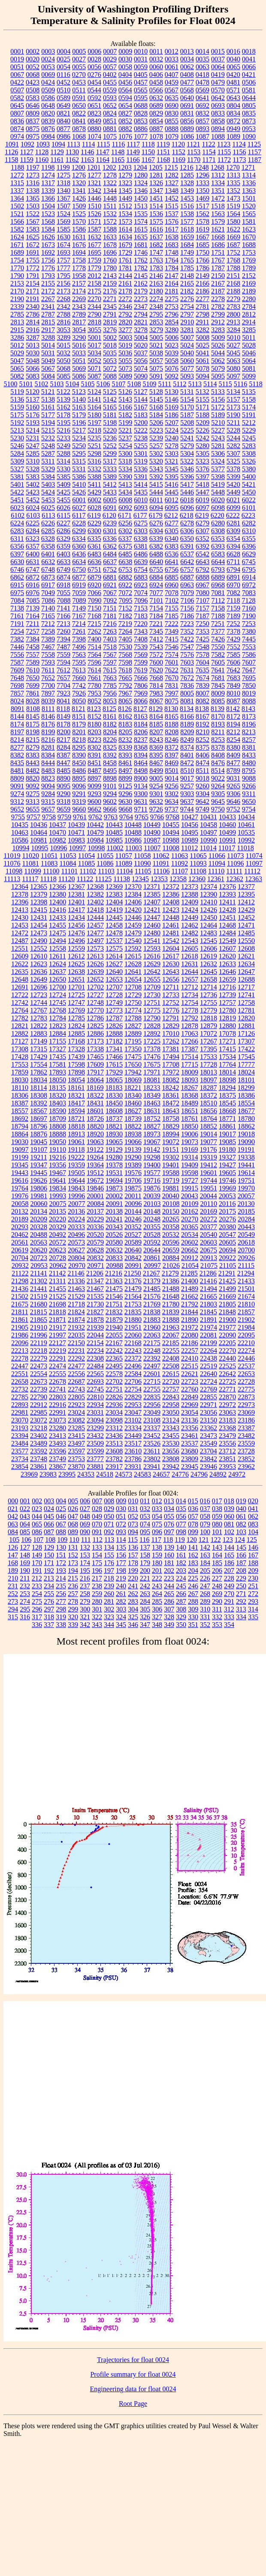  Describe the element at coordinates (48, 206) in the screenshot. I see `1504` at that location.